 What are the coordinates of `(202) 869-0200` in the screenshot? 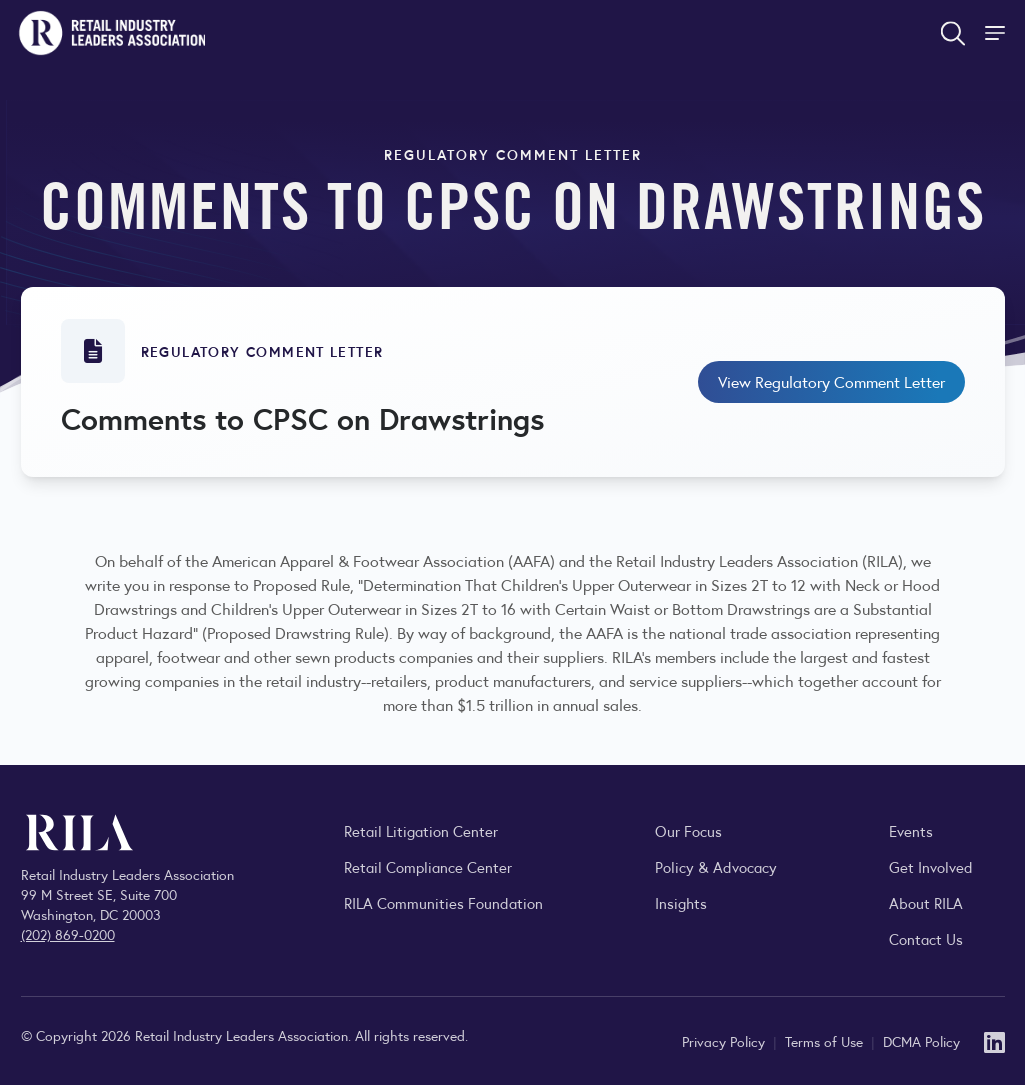 It's located at (68, 934).